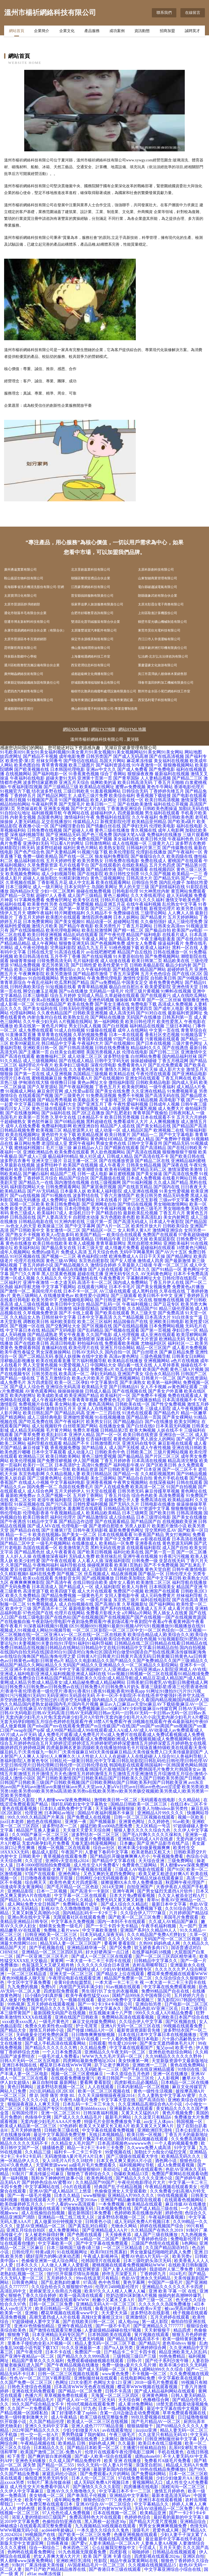 The height and width of the screenshot is (2576, 209). I want to click on 丁香五月天的最新地址, so click(186, 2134).